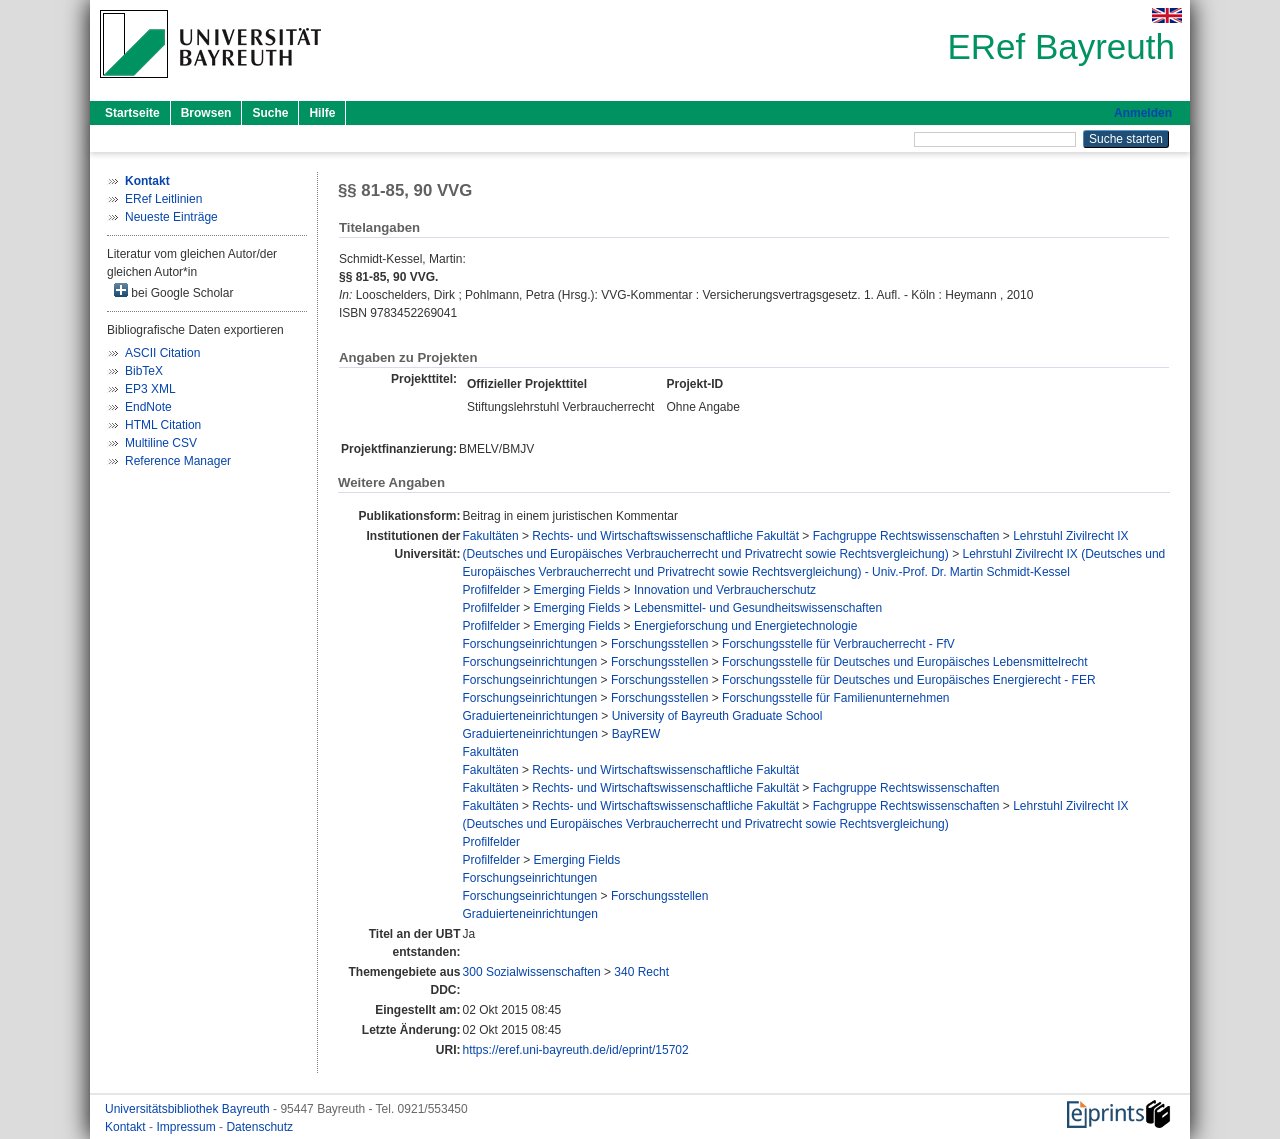 The height and width of the screenshot is (1139, 1280). What do you see at coordinates (665, 536) in the screenshot?
I see `Rechts- und Wirtschaftswissenschaftliche Fakultät` at bounding box center [665, 536].